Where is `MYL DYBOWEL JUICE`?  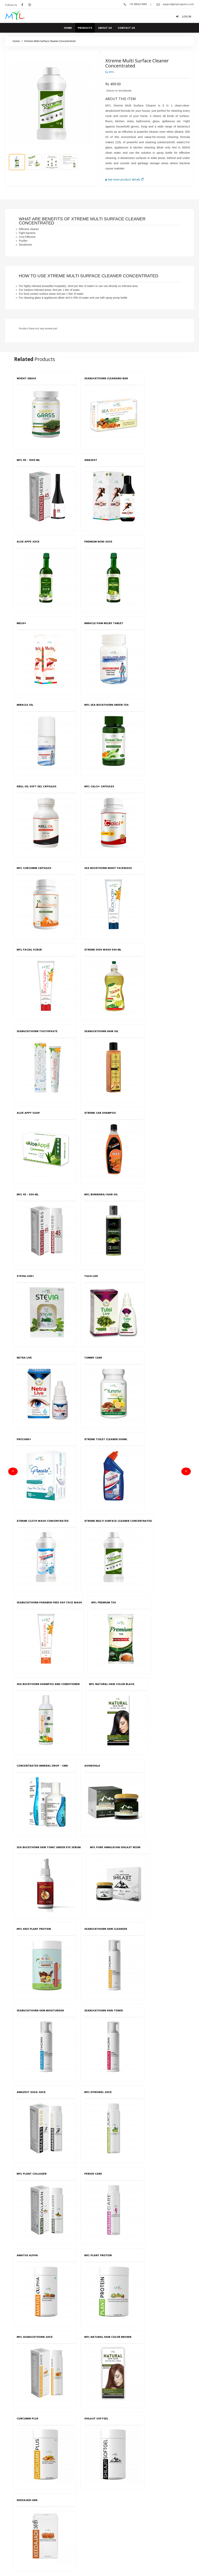 MYL DYBOWEL JUICE is located at coordinates (98, 2092).